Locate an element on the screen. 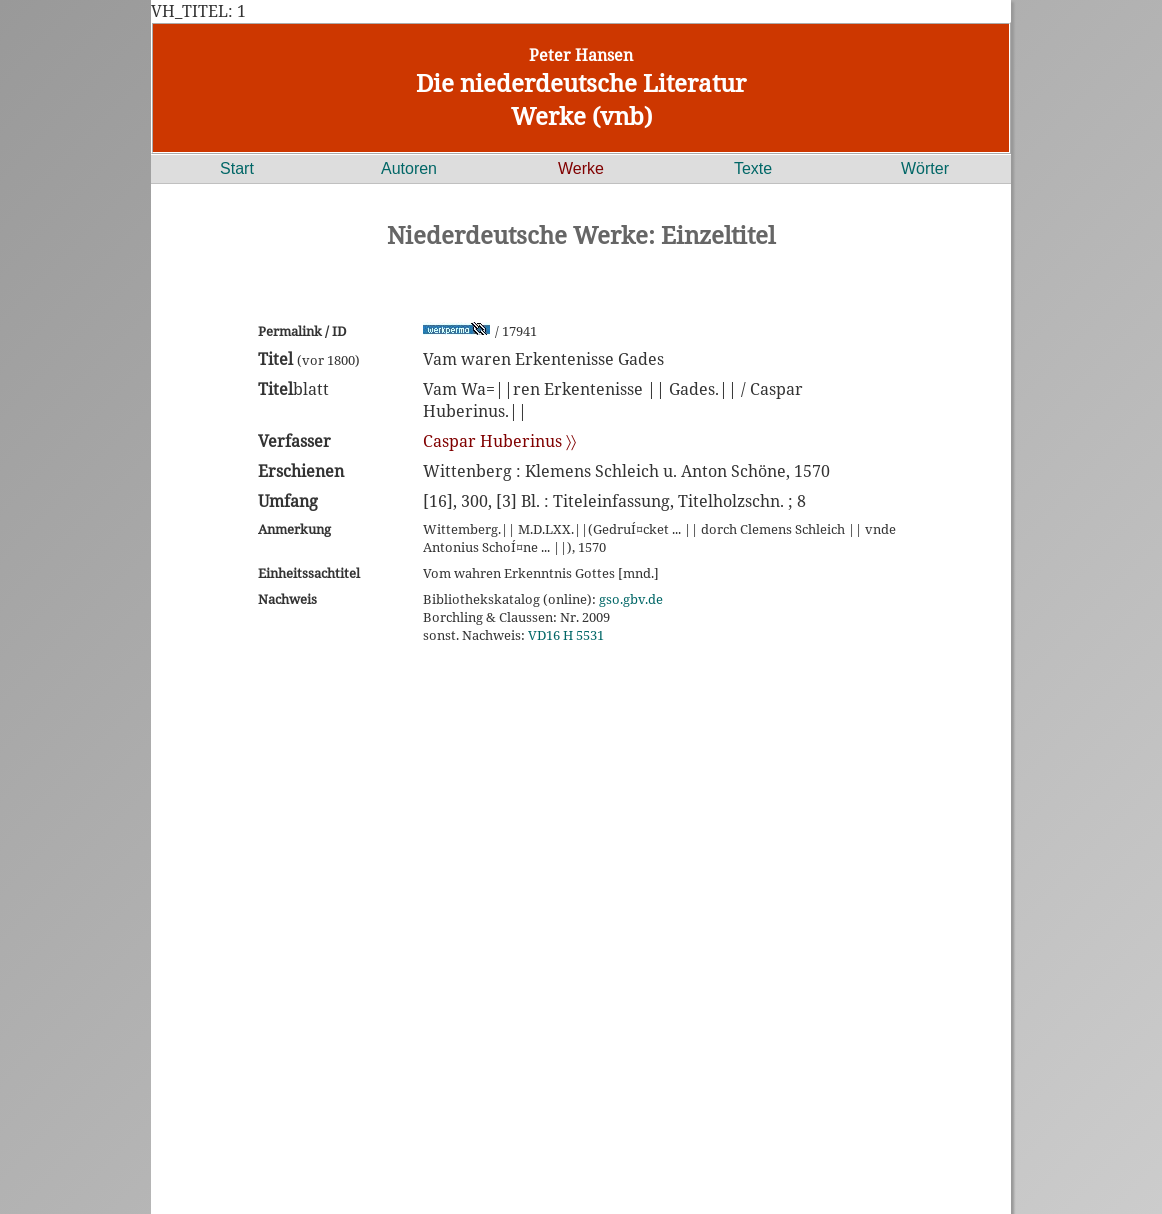 This screenshot has width=1162, height=1214. VD16 H 5531 is located at coordinates (566, 635).